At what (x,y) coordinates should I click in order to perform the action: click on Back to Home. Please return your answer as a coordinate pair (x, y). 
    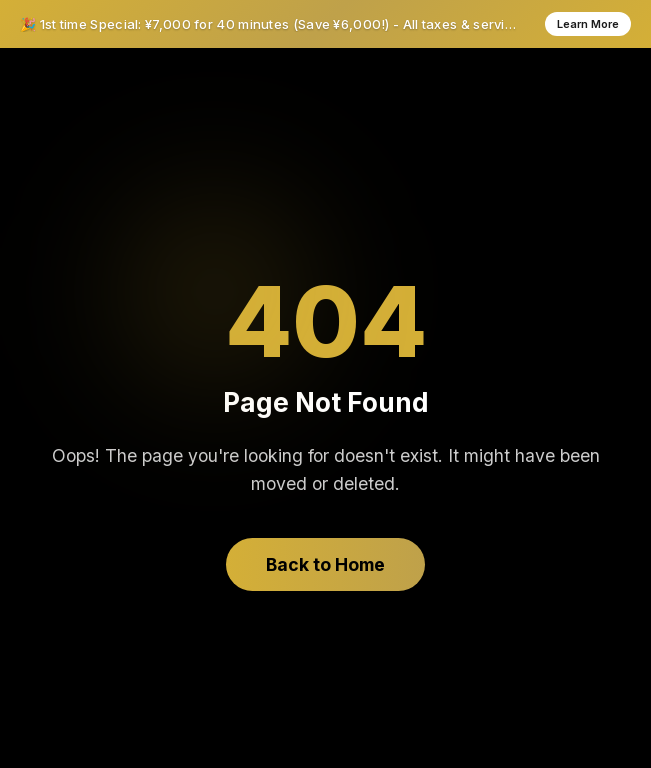
    Looking at the image, I should click on (325, 564).